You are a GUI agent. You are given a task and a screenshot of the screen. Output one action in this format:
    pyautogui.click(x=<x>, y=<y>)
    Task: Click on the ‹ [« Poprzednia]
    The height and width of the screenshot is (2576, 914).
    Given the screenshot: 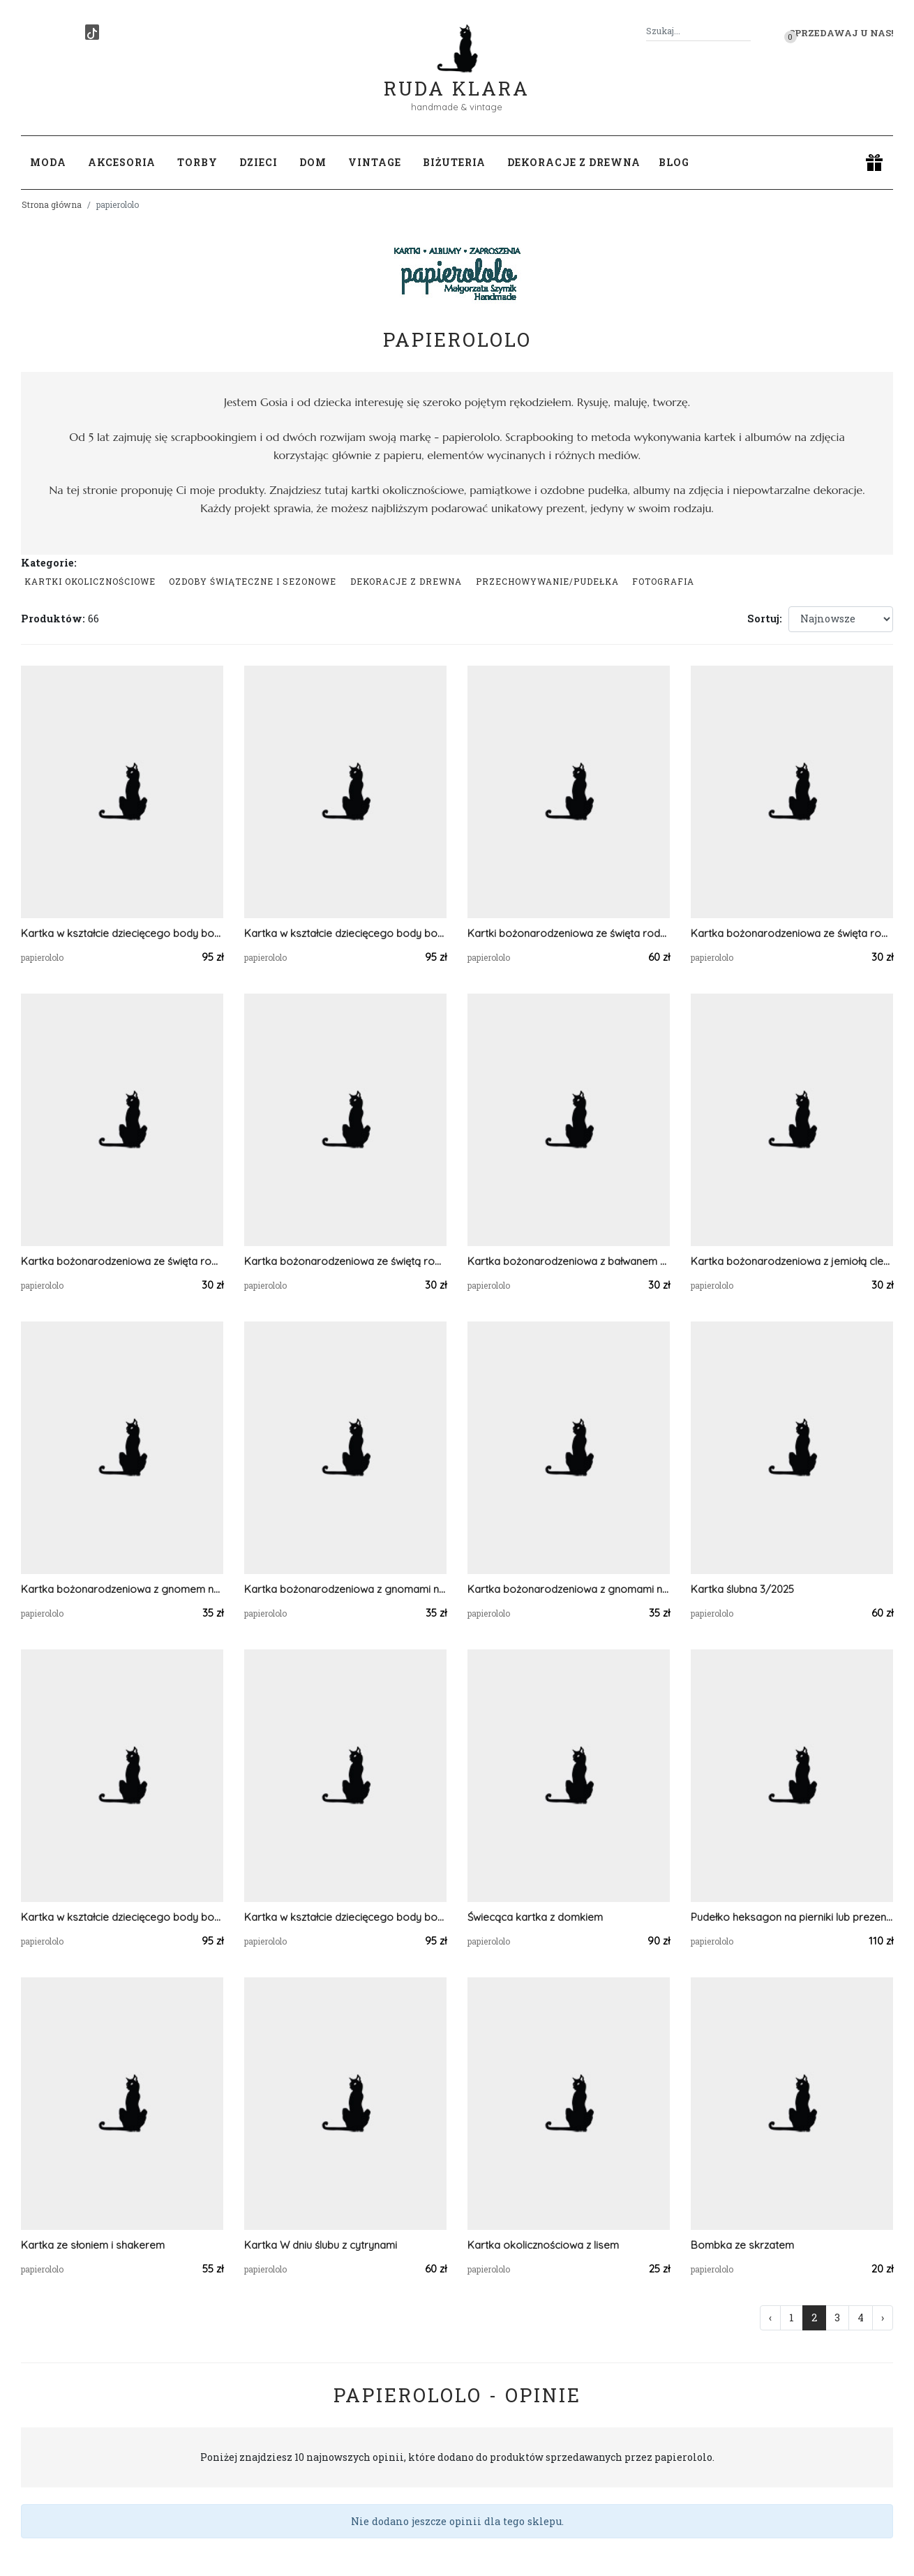 What is the action you would take?
    pyautogui.click(x=770, y=2317)
    